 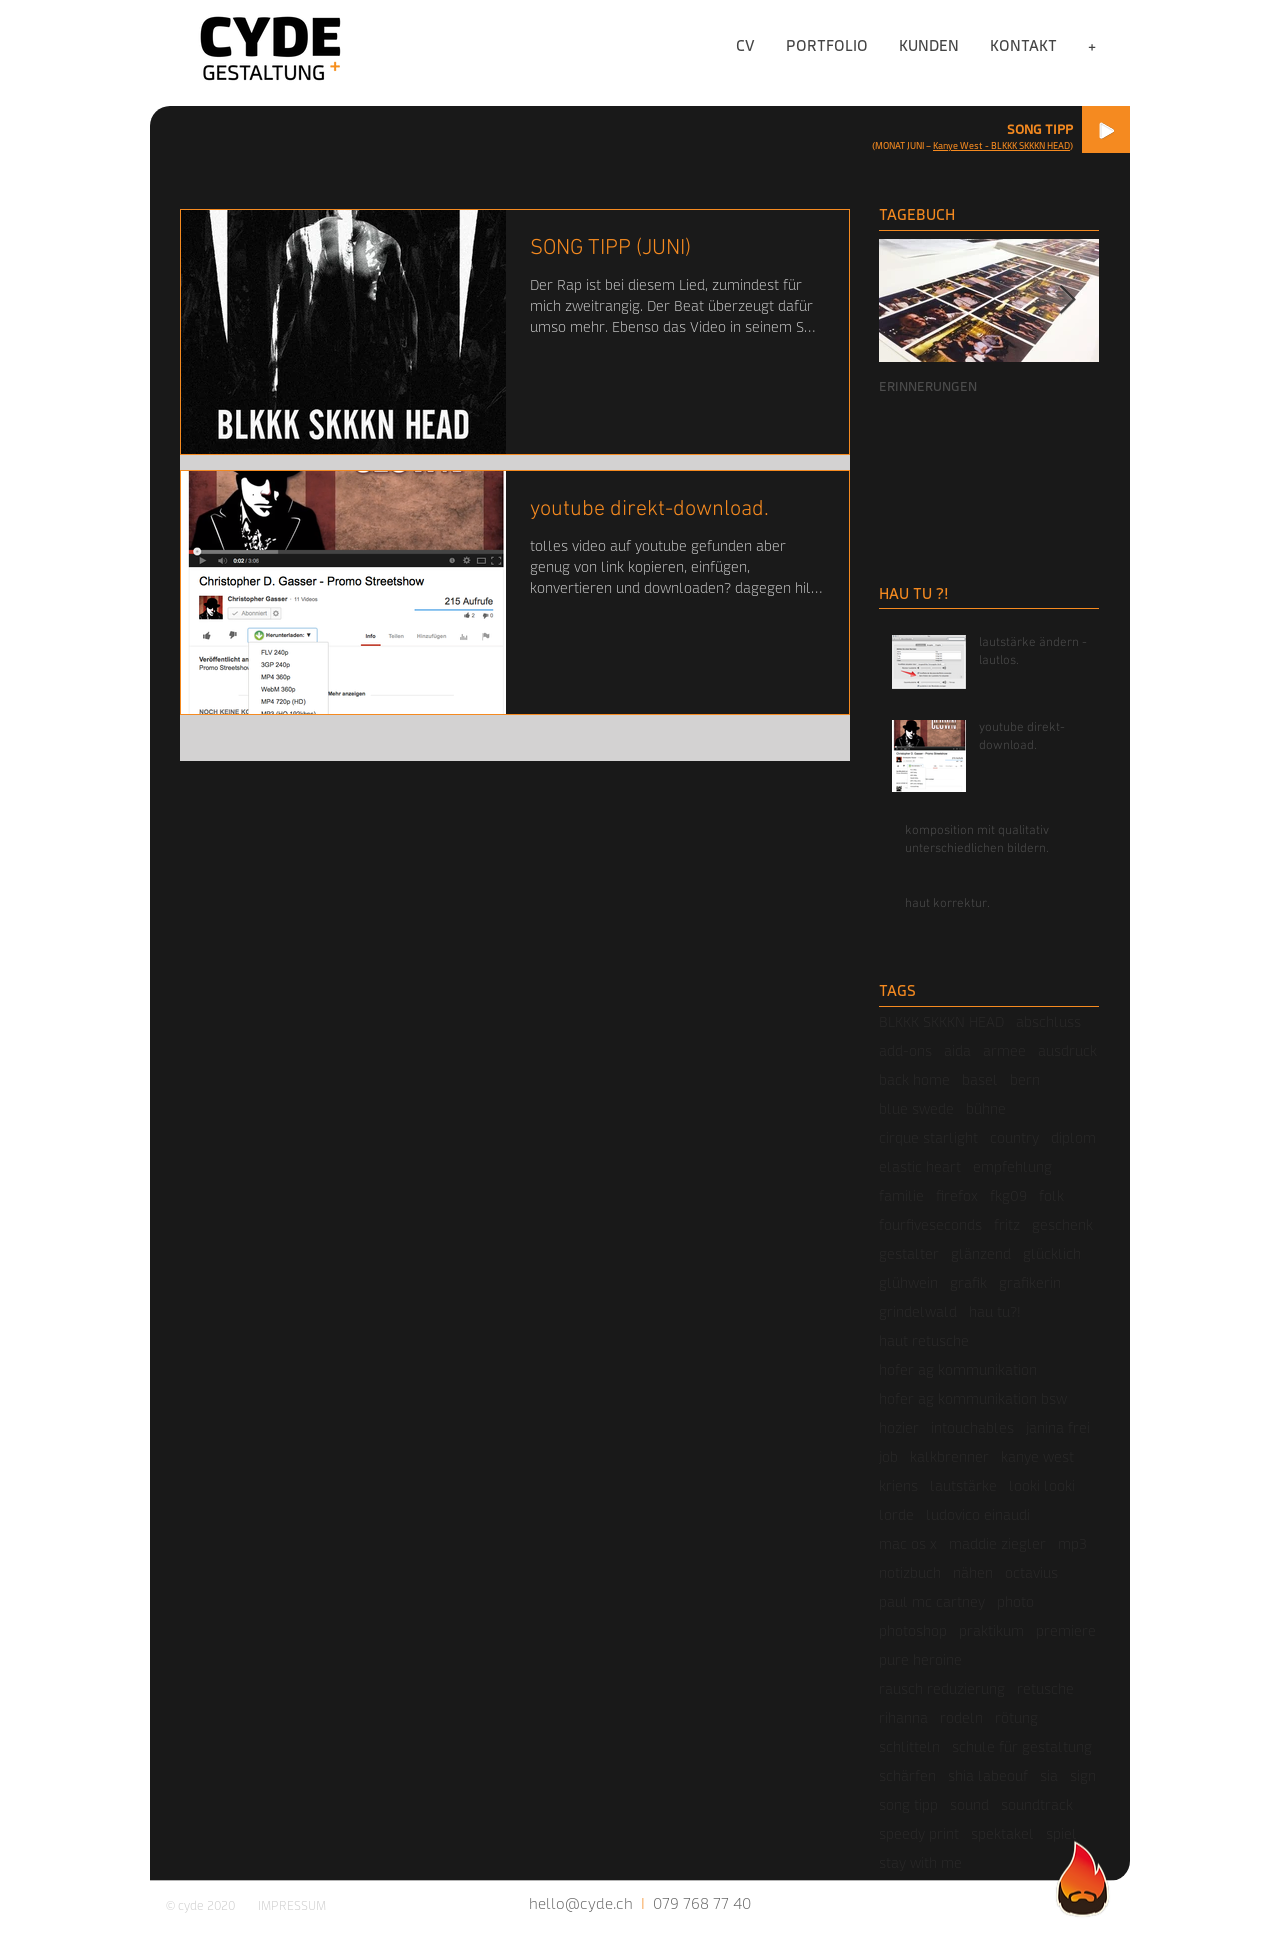 What do you see at coordinates (903, 1717) in the screenshot?
I see `rihanna` at bounding box center [903, 1717].